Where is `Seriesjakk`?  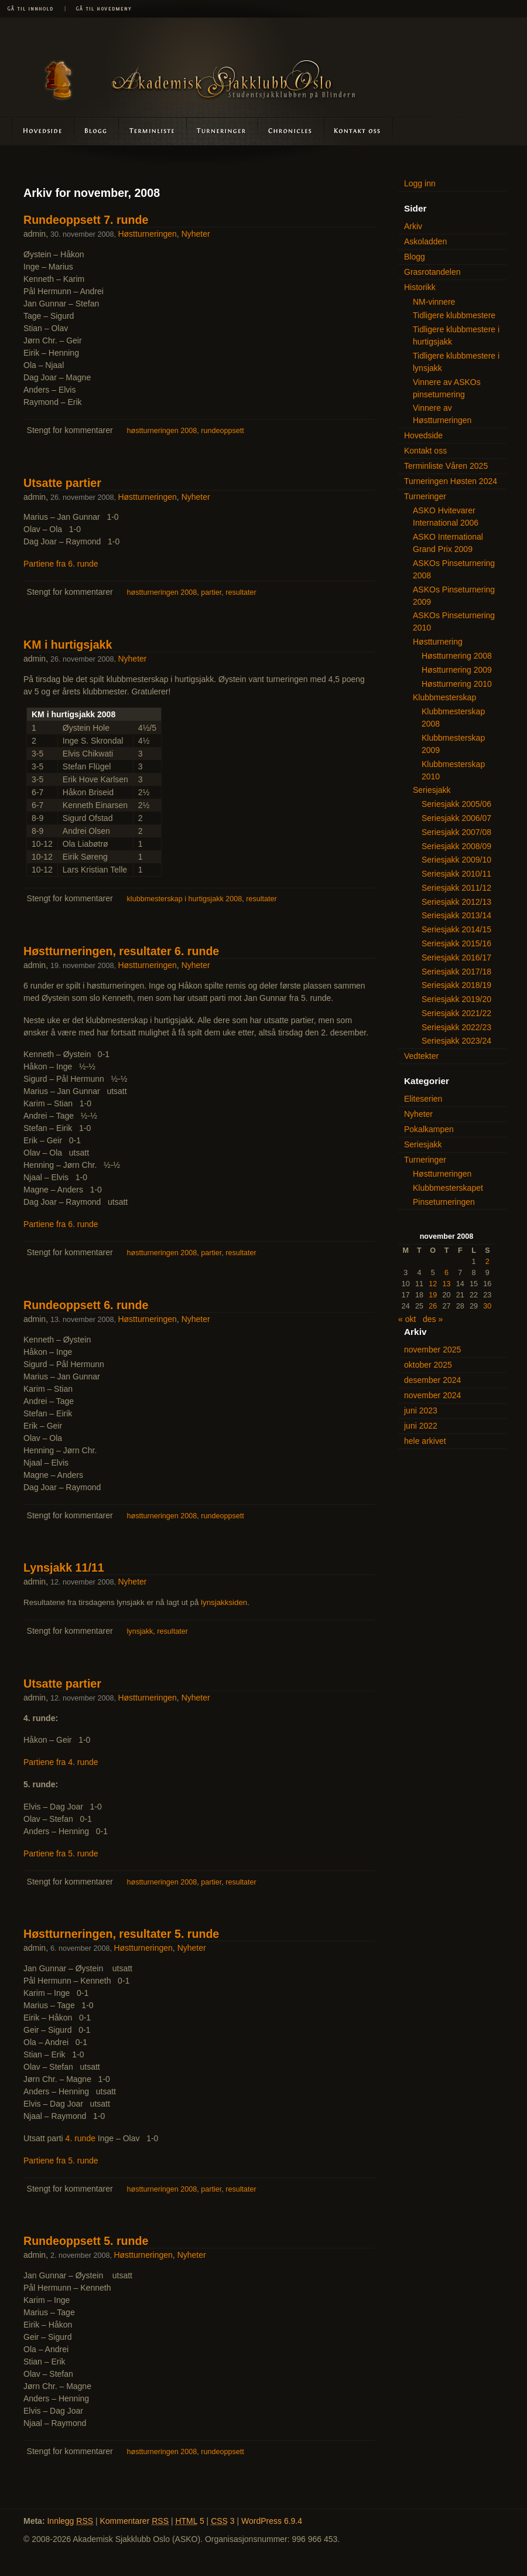 Seriesjakk is located at coordinates (432, 790).